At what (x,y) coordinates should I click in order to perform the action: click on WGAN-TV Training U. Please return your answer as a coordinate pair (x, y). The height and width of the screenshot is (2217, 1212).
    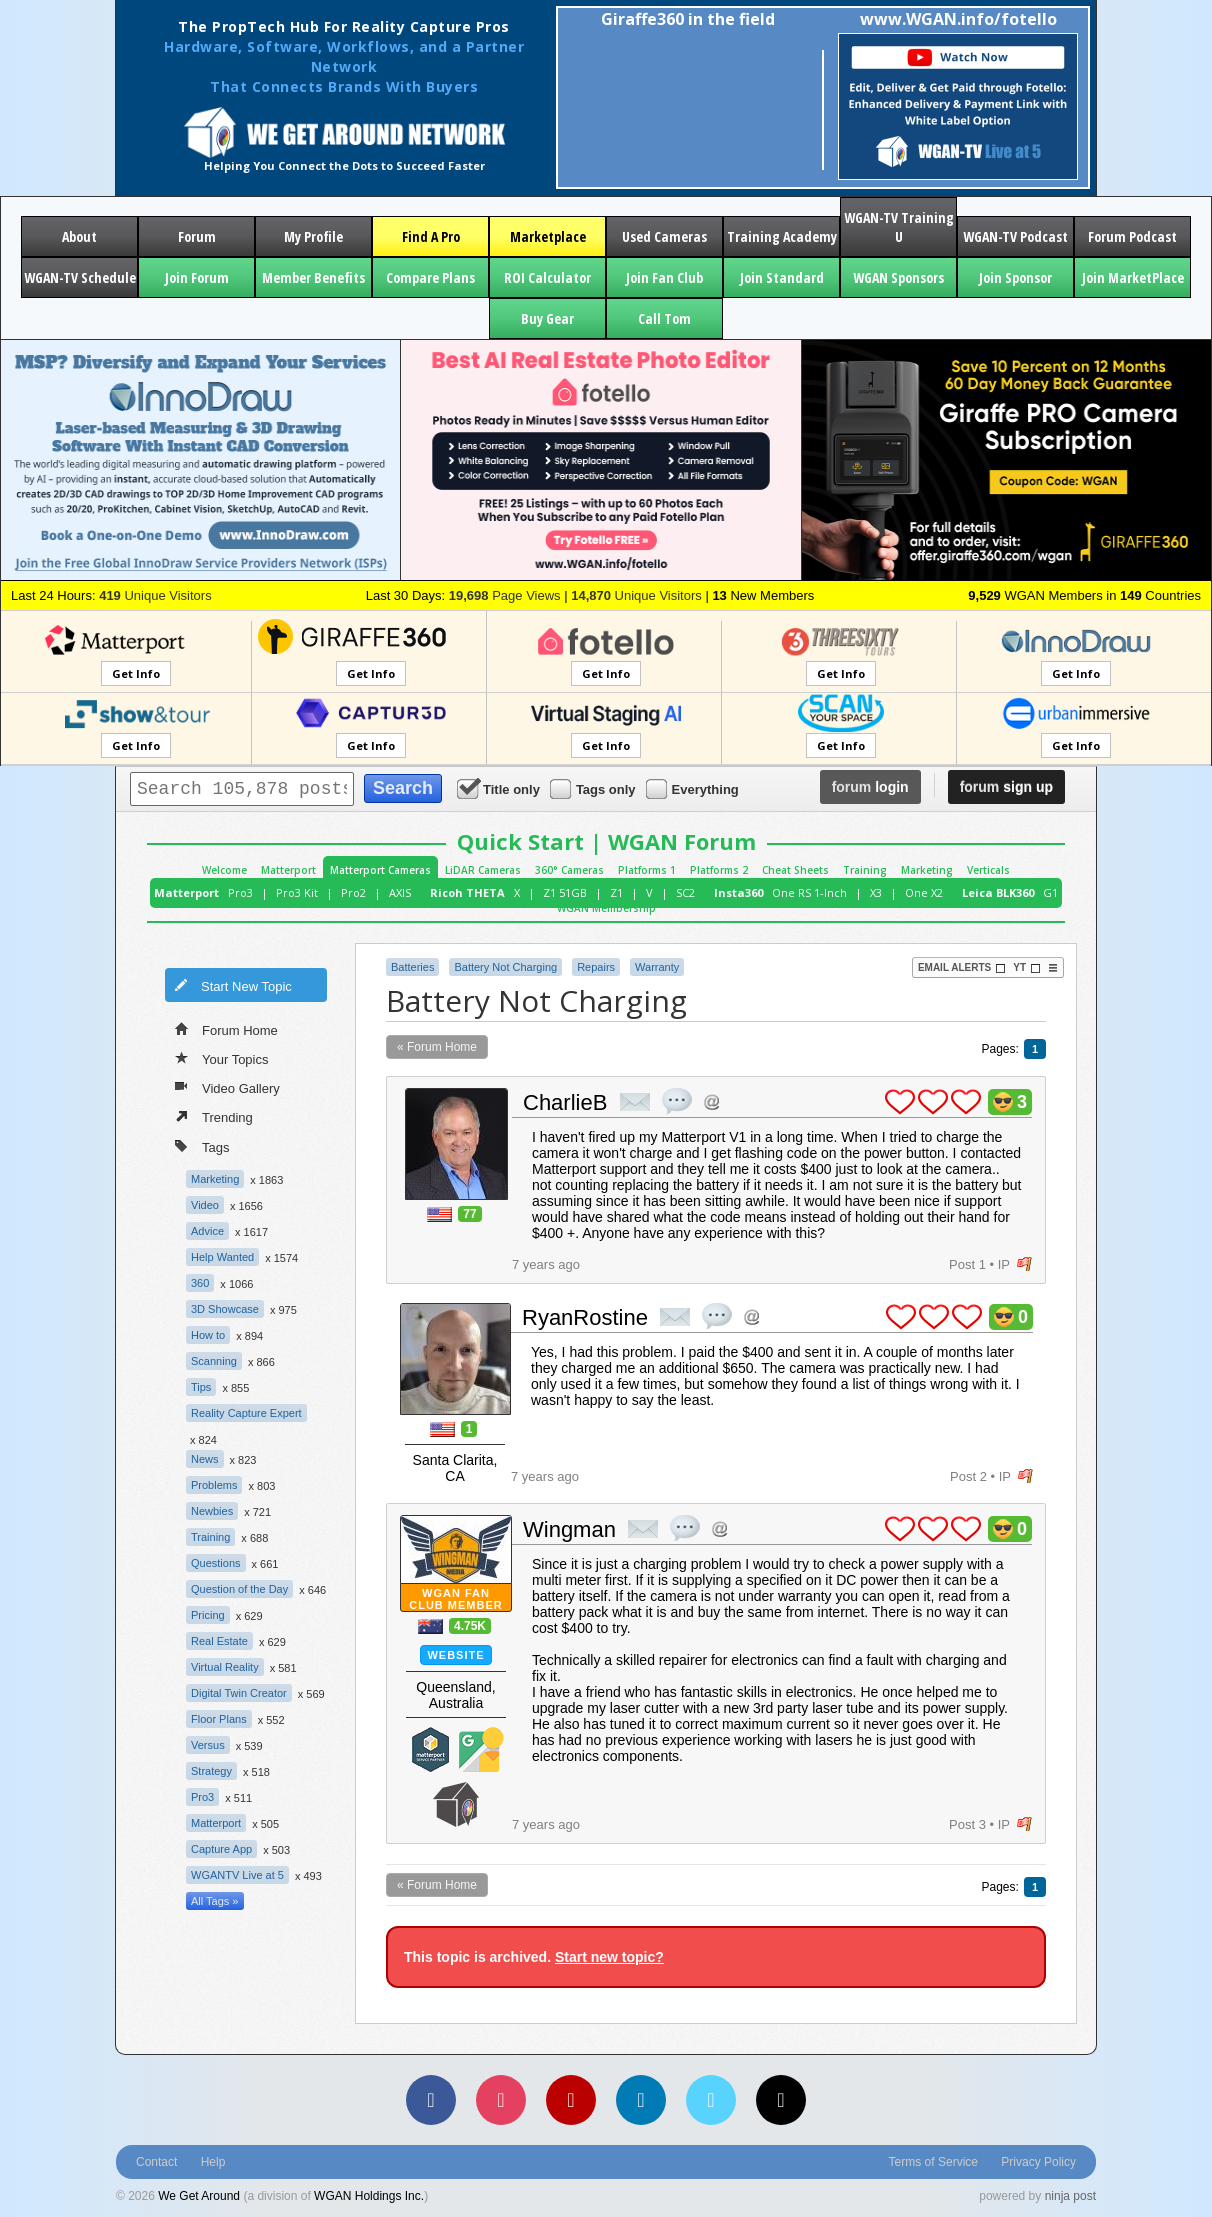
    Looking at the image, I should click on (899, 227).